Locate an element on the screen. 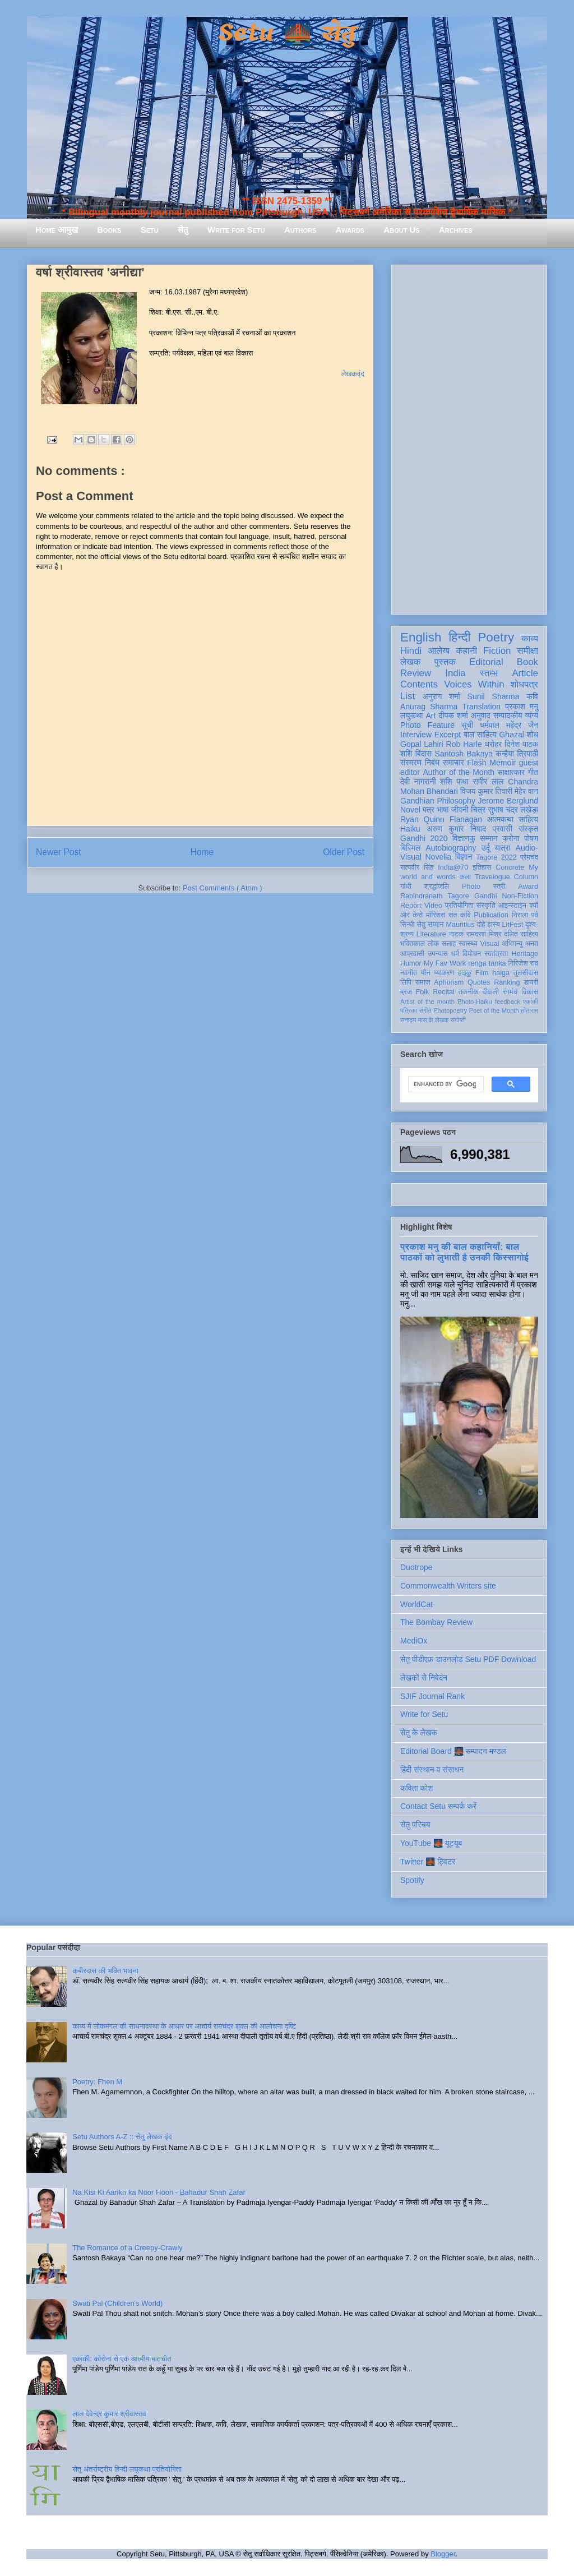 The width and height of the screenshot is (574, 2576). एकांकी: कोरोना से एक आत्मीय बातचीत is located at coordinates (121, 2359).